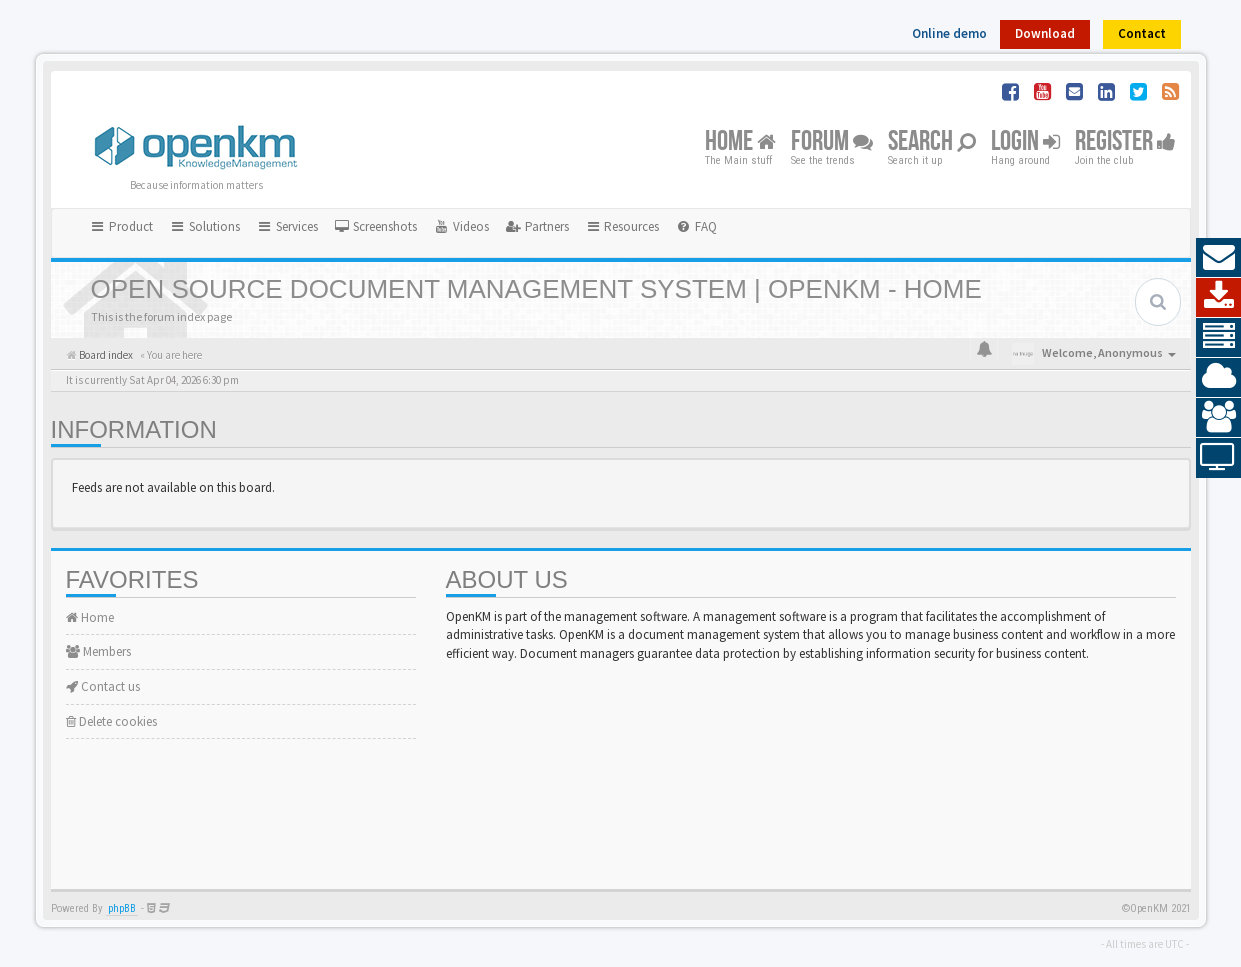 Image resolution: width=1241 pixels, height=967 pixels. Describe the element at coordinates (98, 651) in the screenshot. I see `Members` at that location.